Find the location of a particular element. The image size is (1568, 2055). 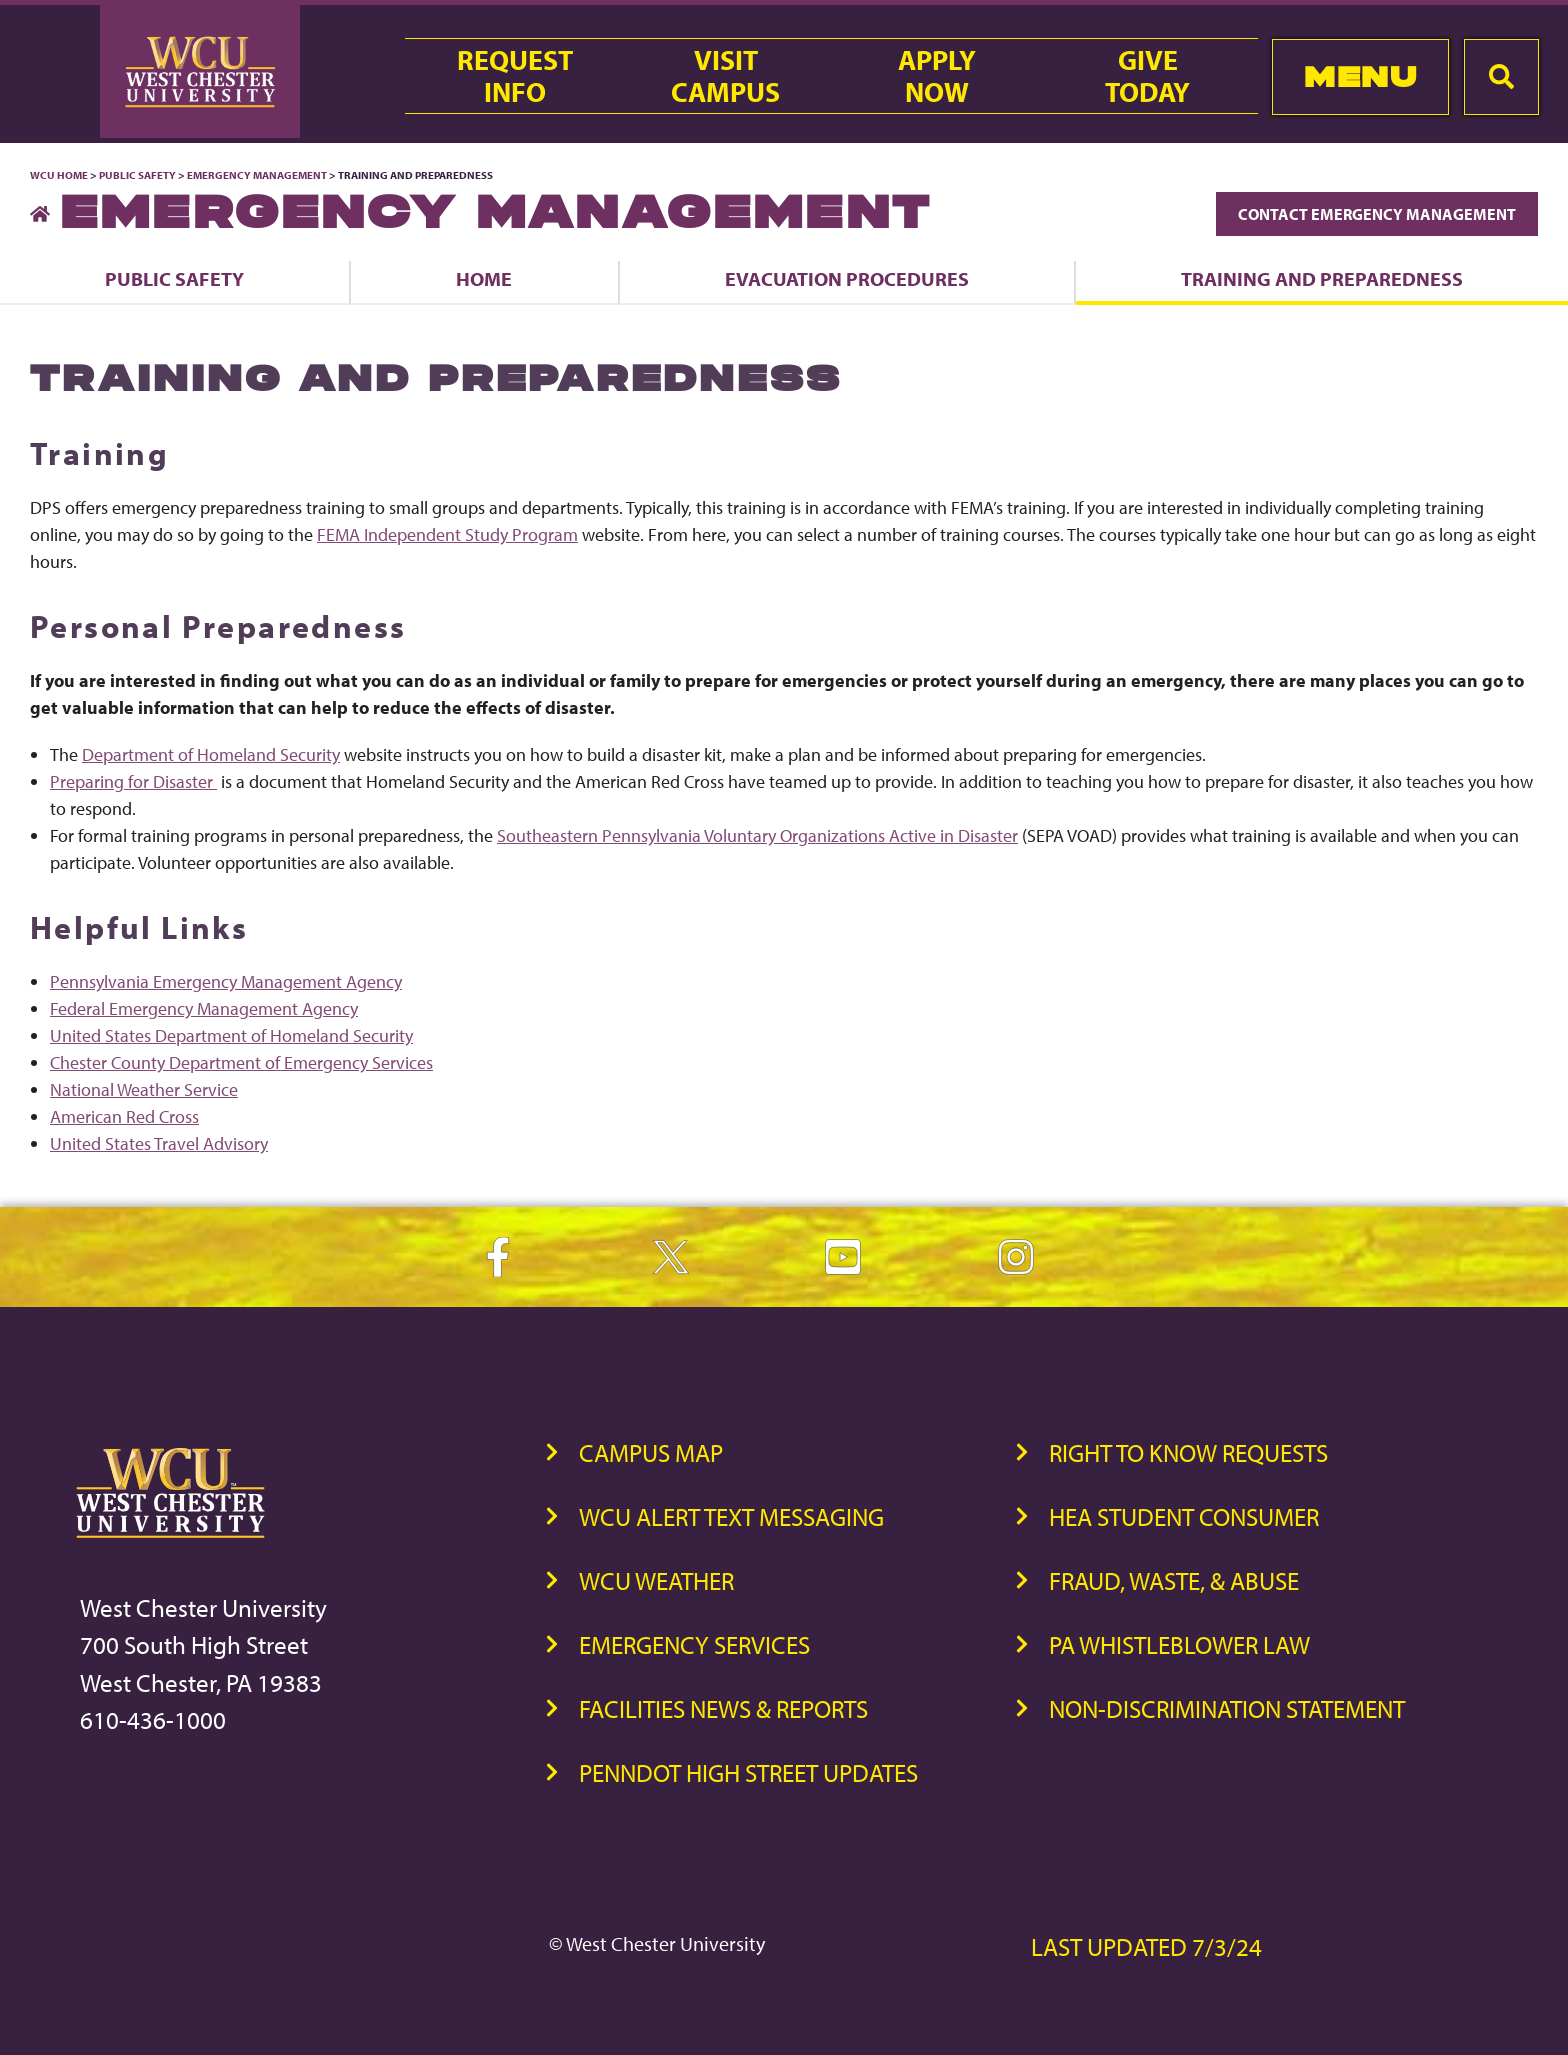

Contact Emergency Management is located at coordinates (1377, 214).